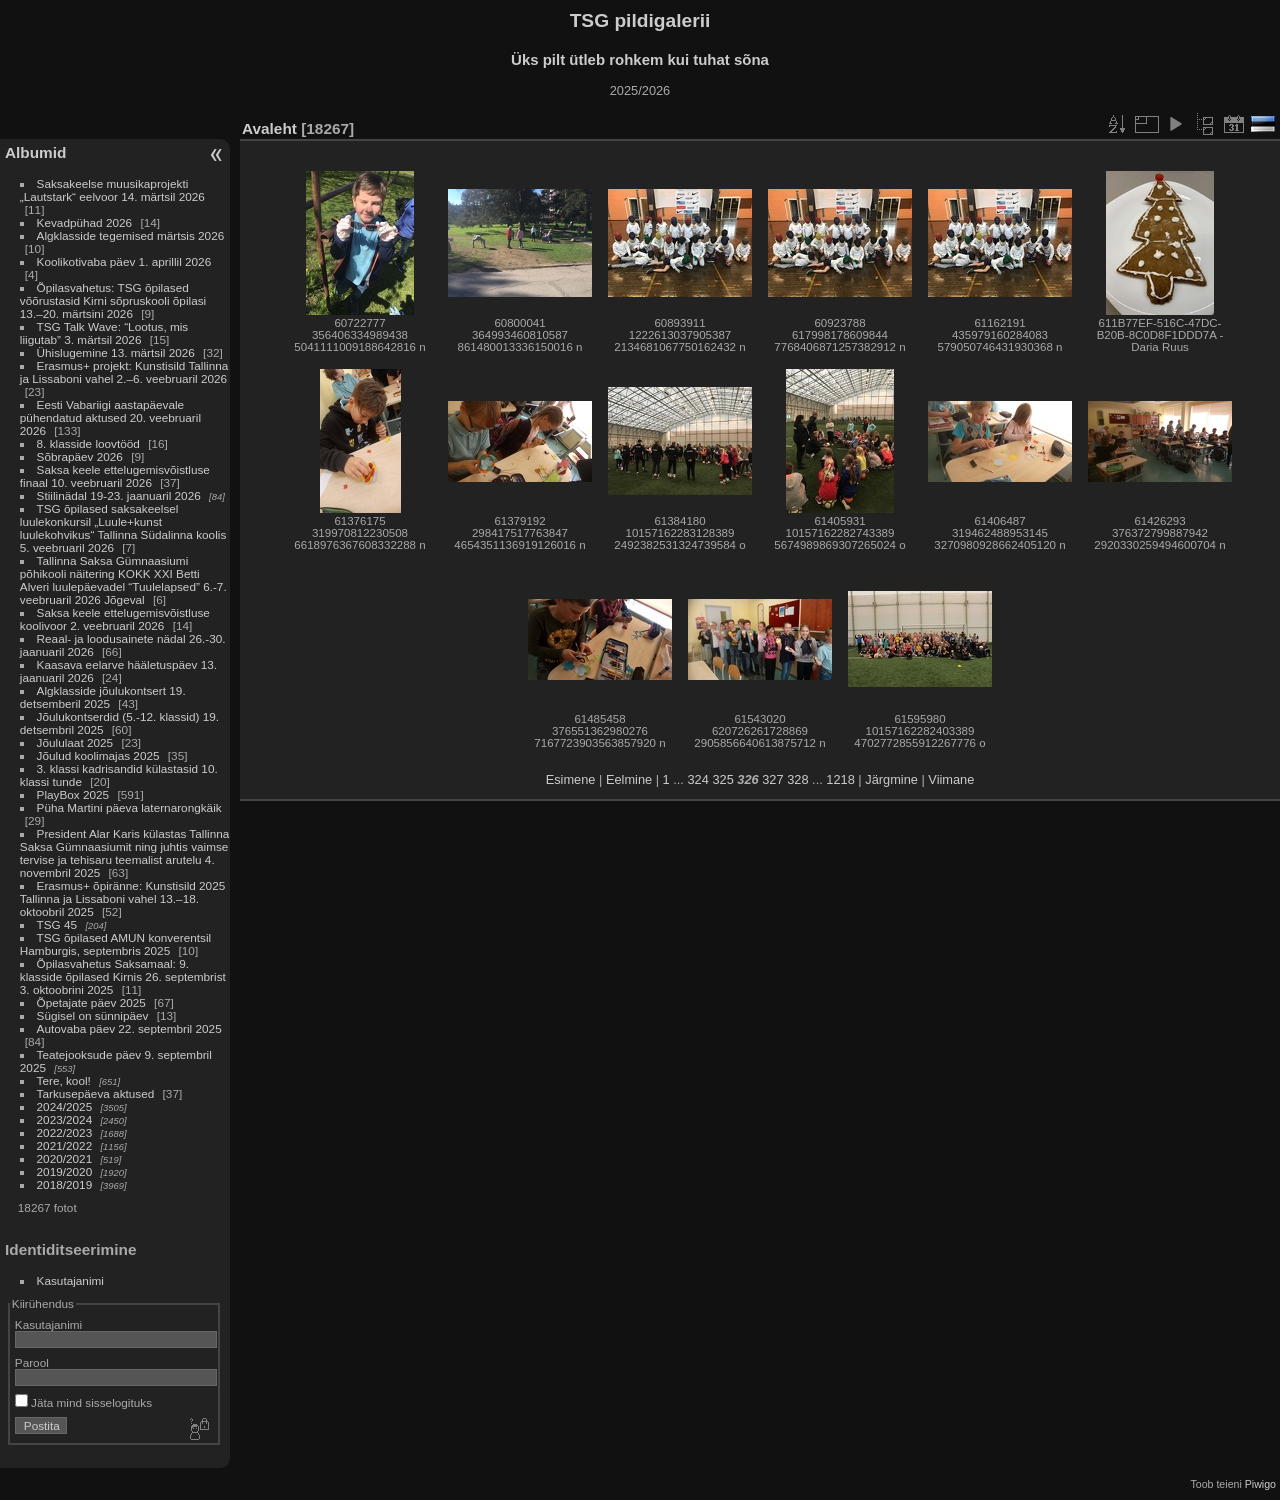 This screenshot has width=1280, height=1500. I want to click on Ühislugemine 13. märtsil 2026, so click(116, 352).